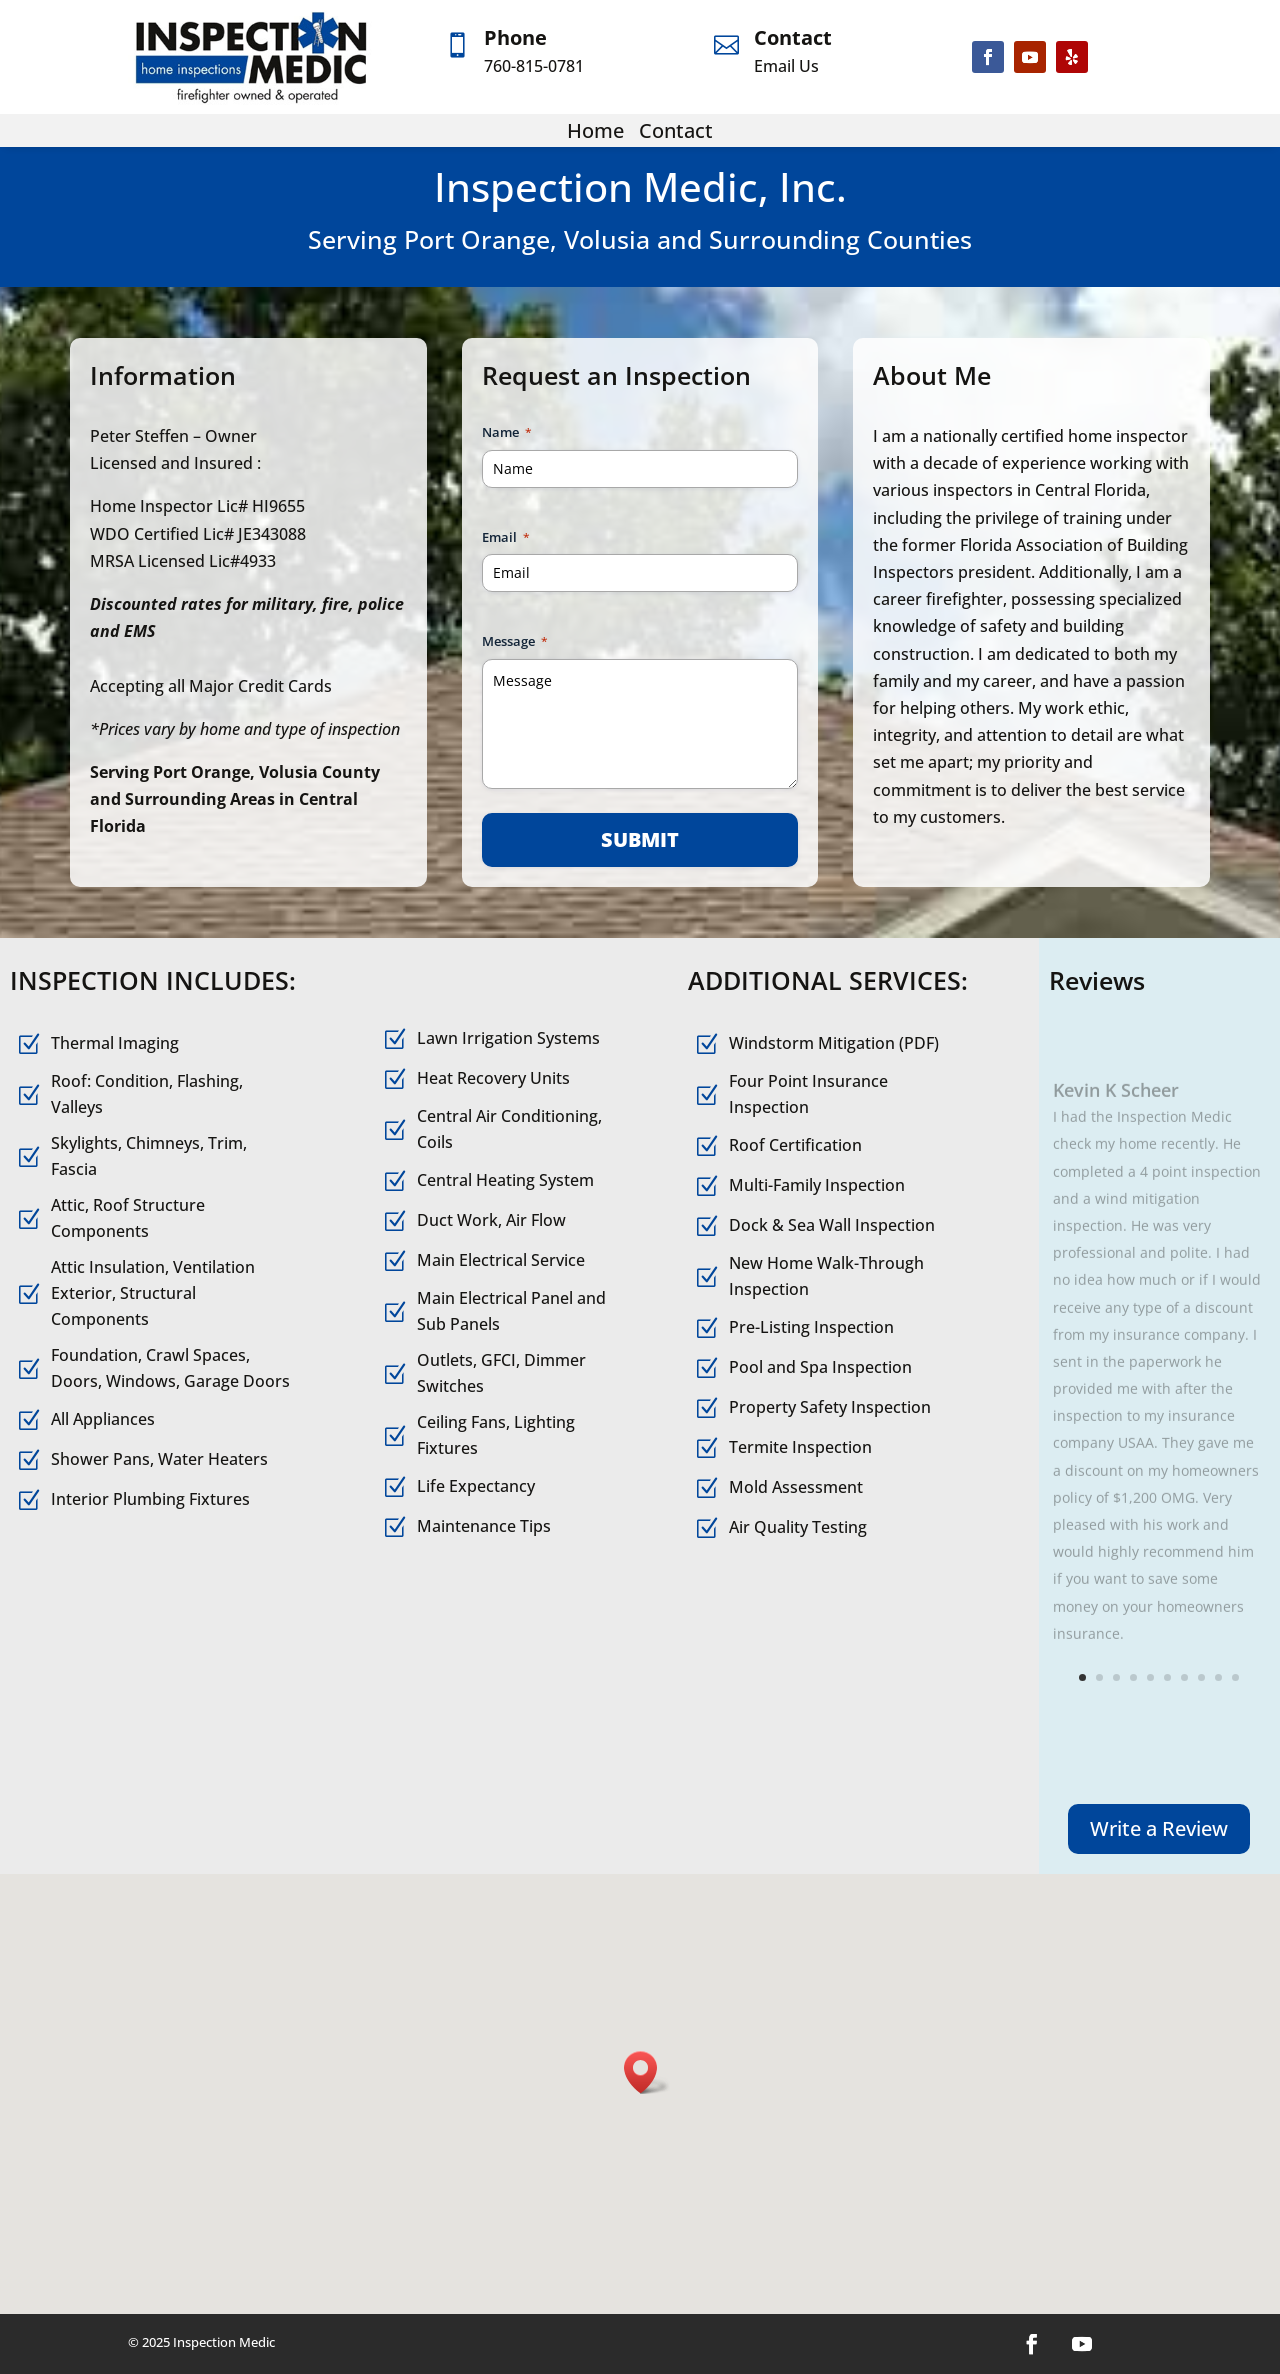  I want to click on Phone, so click(515, 37).